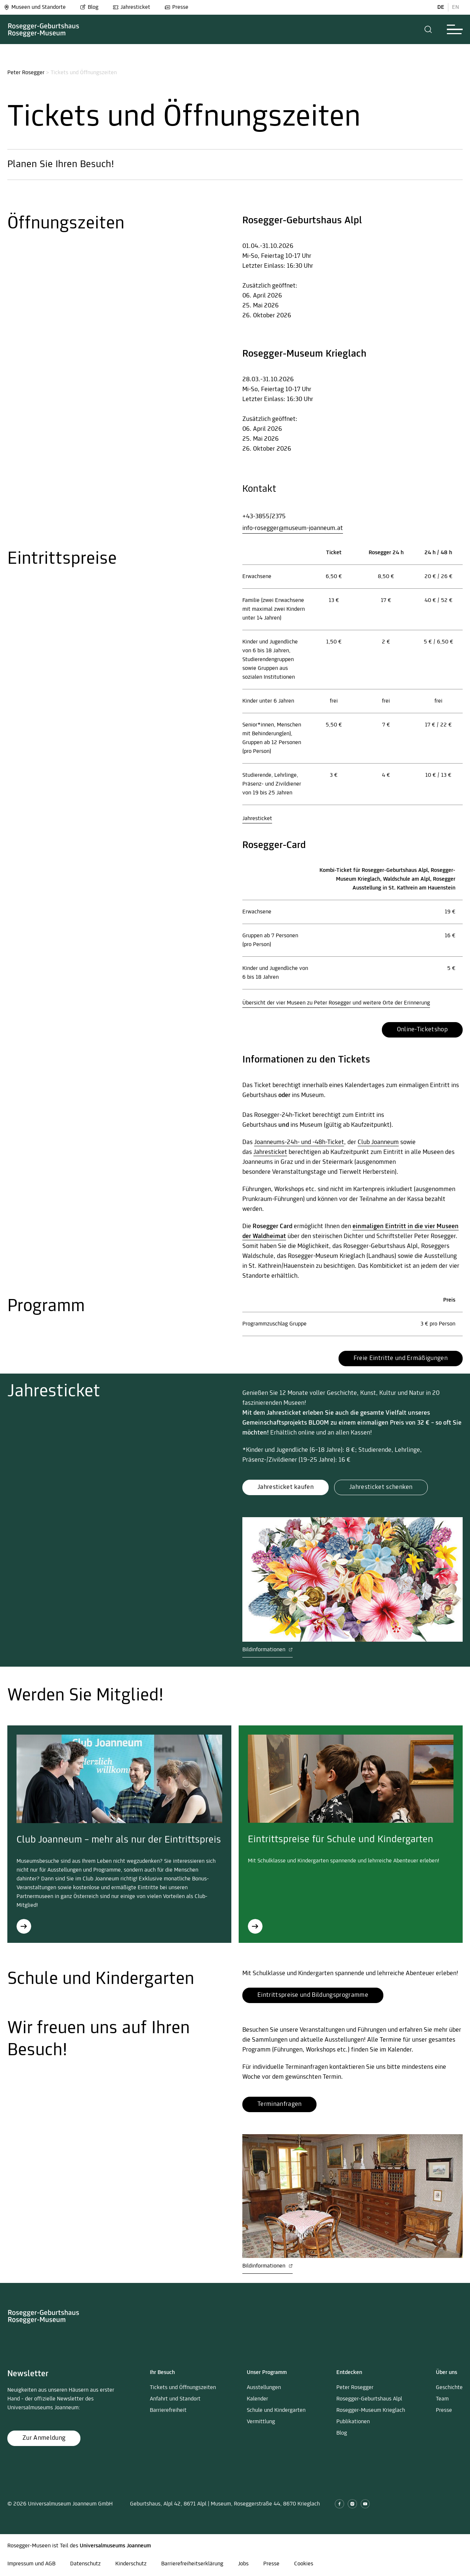 This screenshot has width=470, height=2576. I want to click on Tickets und Öffnungszeiten, so click(183, 2388).